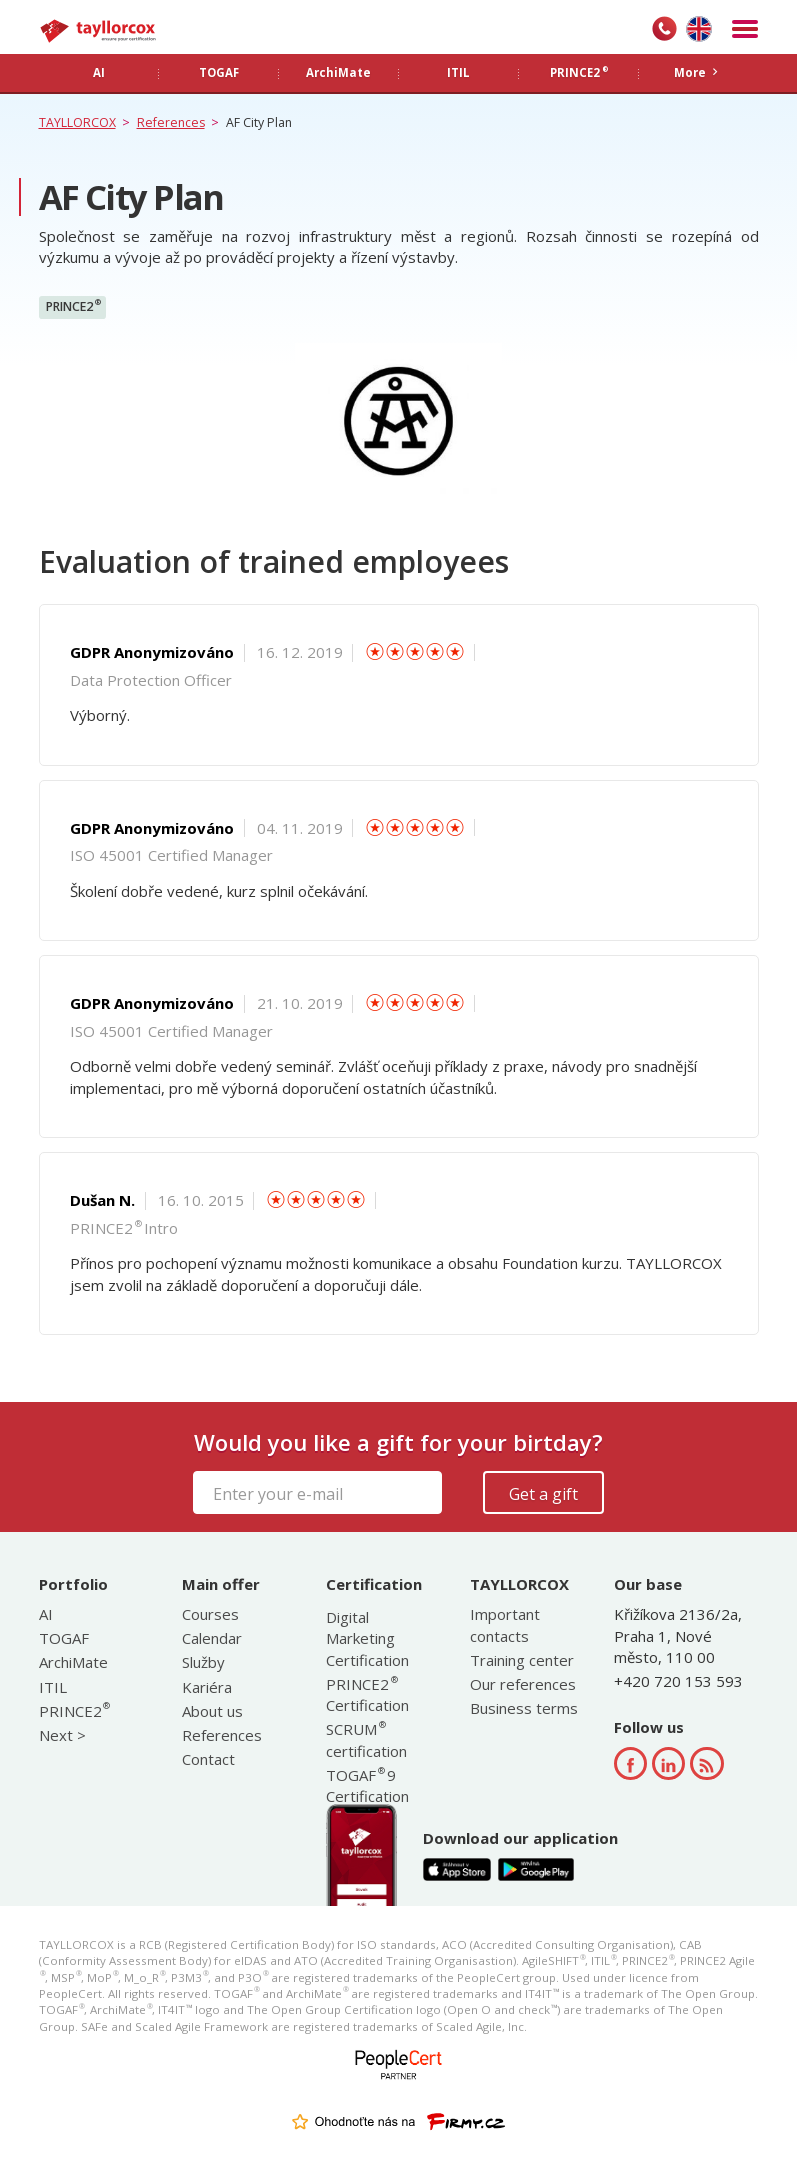  I want to click on Courses, so click(210, 1614).